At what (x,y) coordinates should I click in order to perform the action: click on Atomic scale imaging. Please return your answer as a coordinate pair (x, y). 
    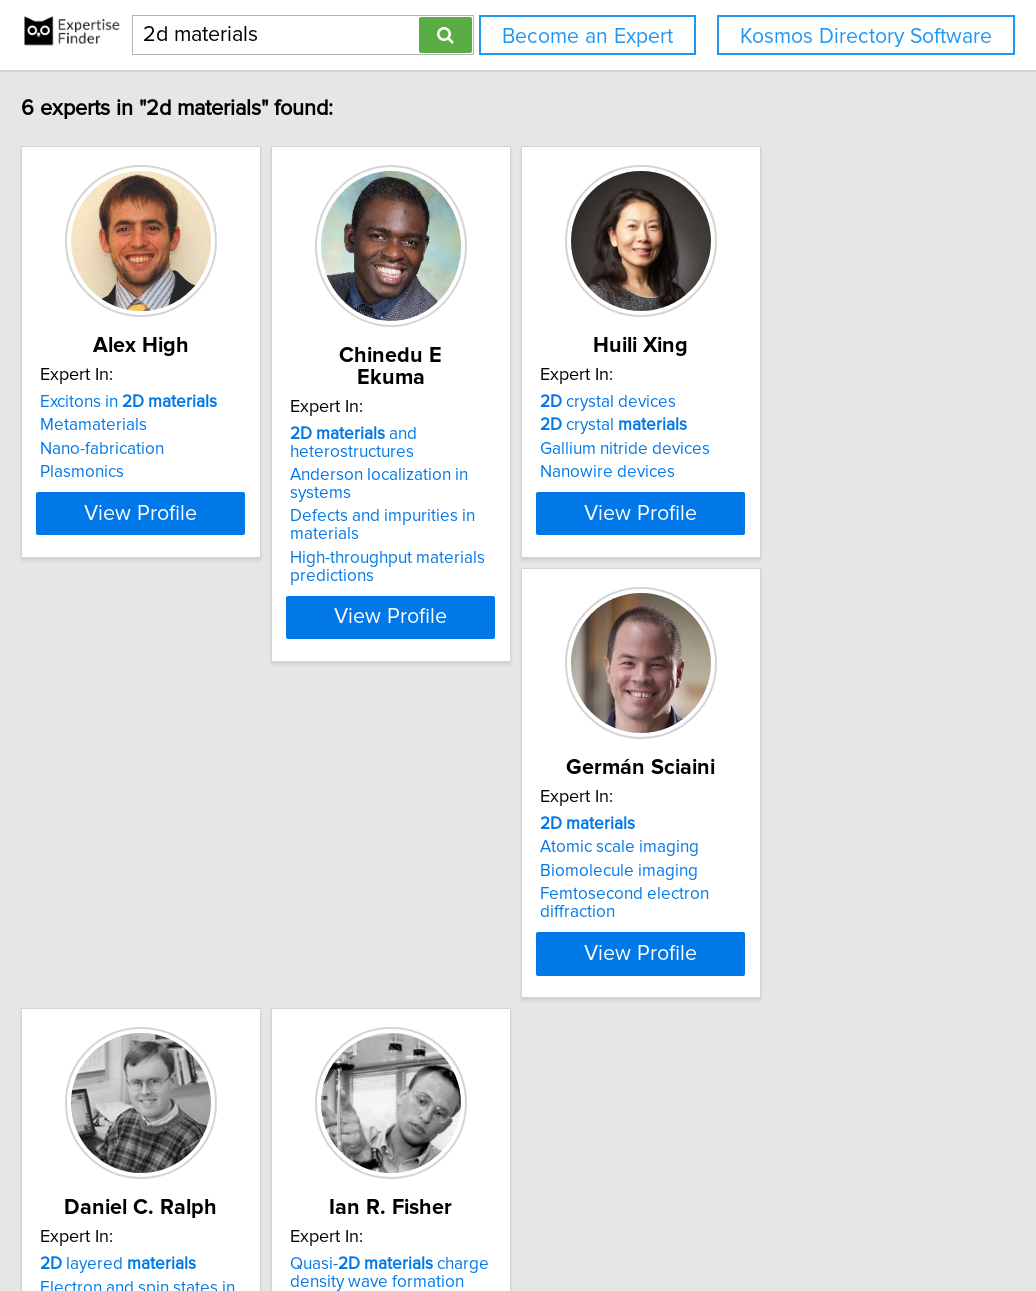
    Looking at the image, I should click on (166, 911).